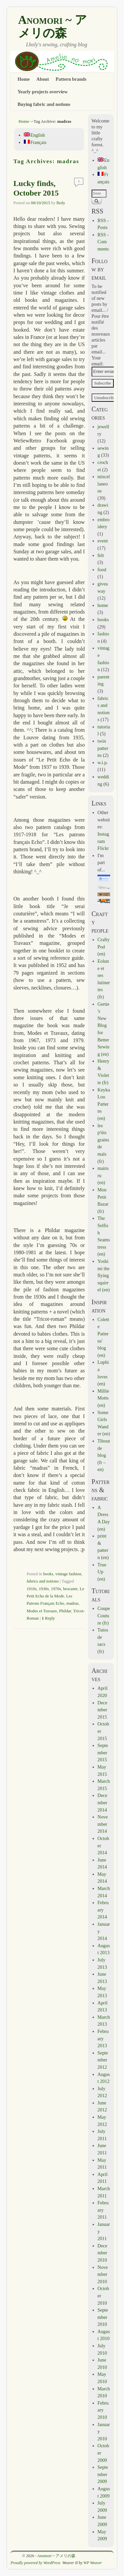 The image size is (124, 2576). Describe the element at coordinates (61, 203) in the screenshot. I see `lholy` at that location.